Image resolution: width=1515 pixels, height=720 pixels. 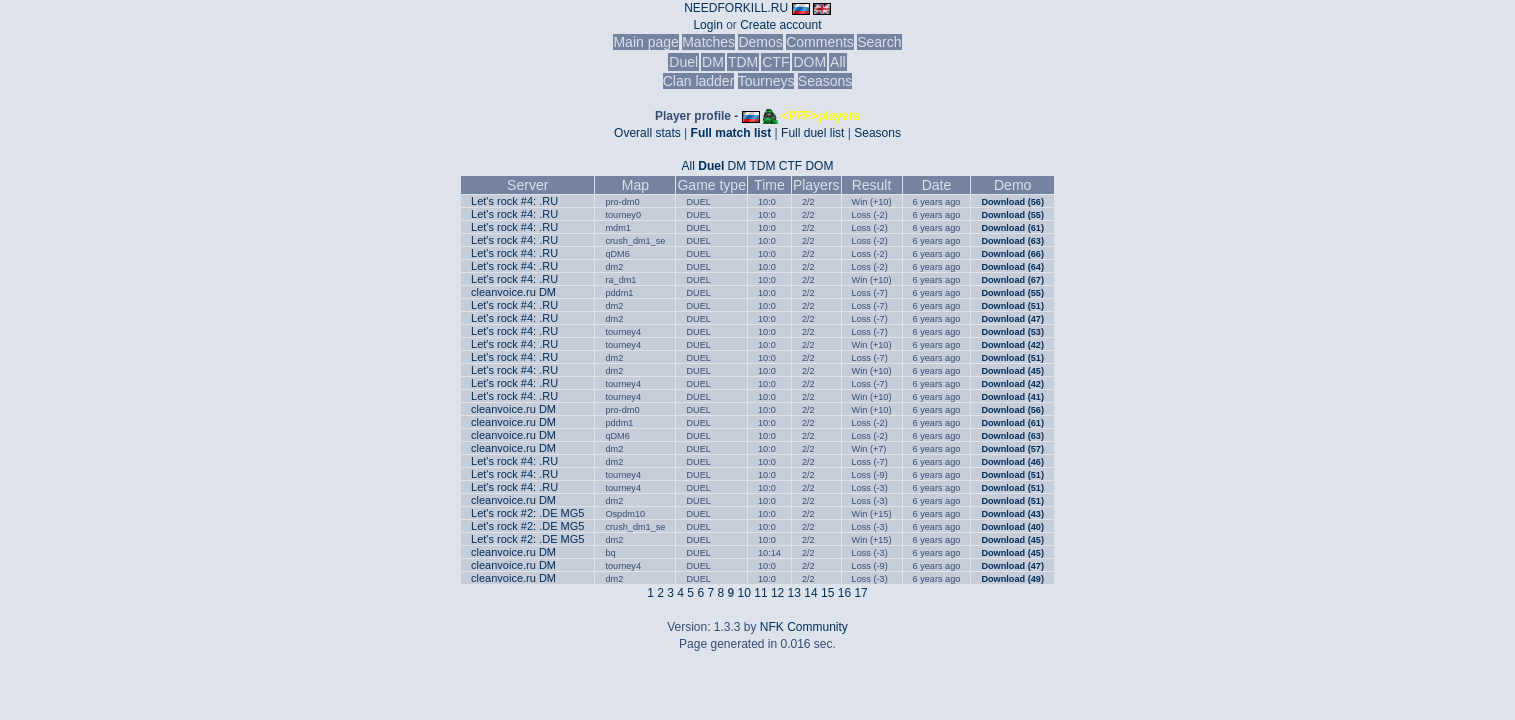 What do you see at coordinates (794, 593) in the screenshot?
I see `13` at bounding box center [794, 593].